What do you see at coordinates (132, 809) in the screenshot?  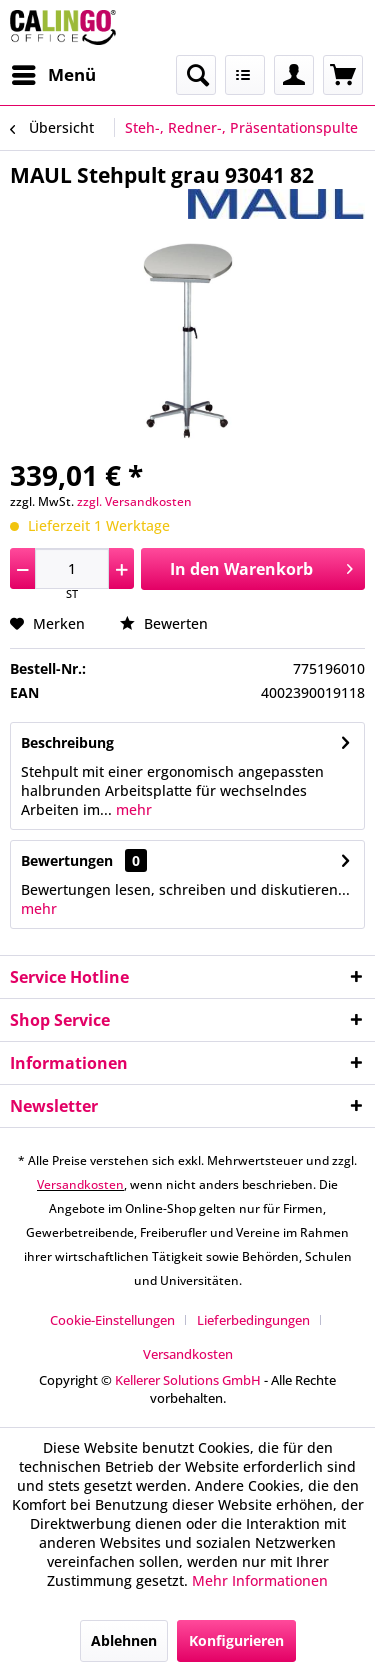 I see `mehr` at bounding box center [132, 809].